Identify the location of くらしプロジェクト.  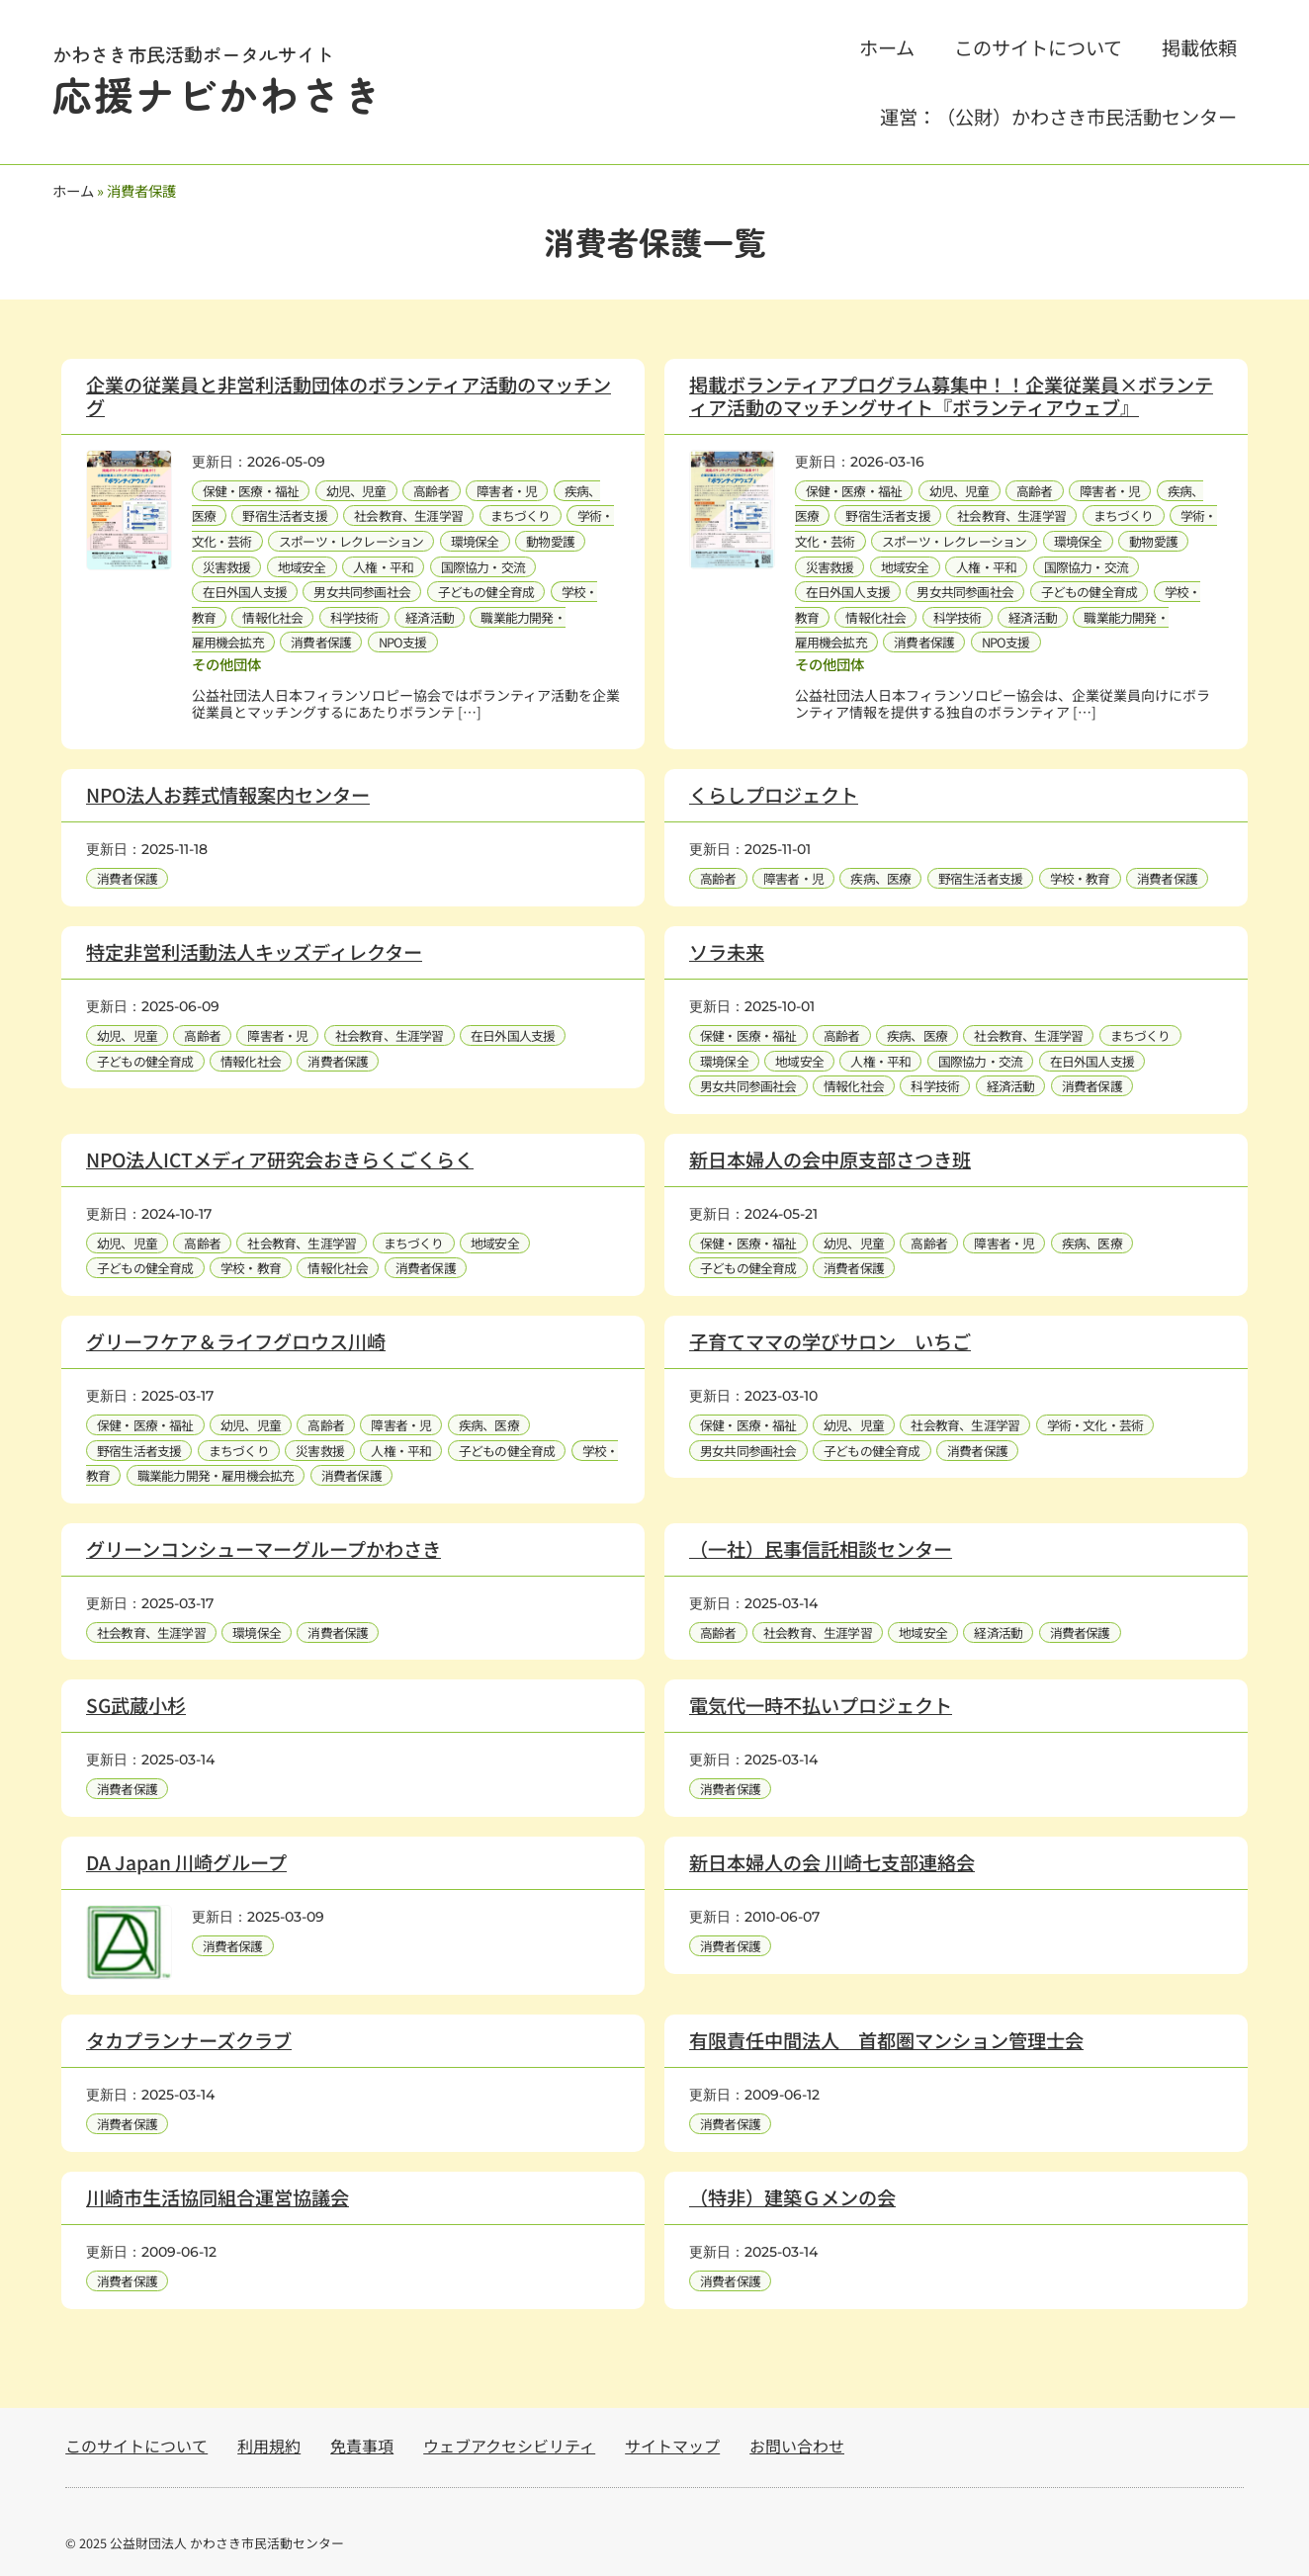
(773, 795).